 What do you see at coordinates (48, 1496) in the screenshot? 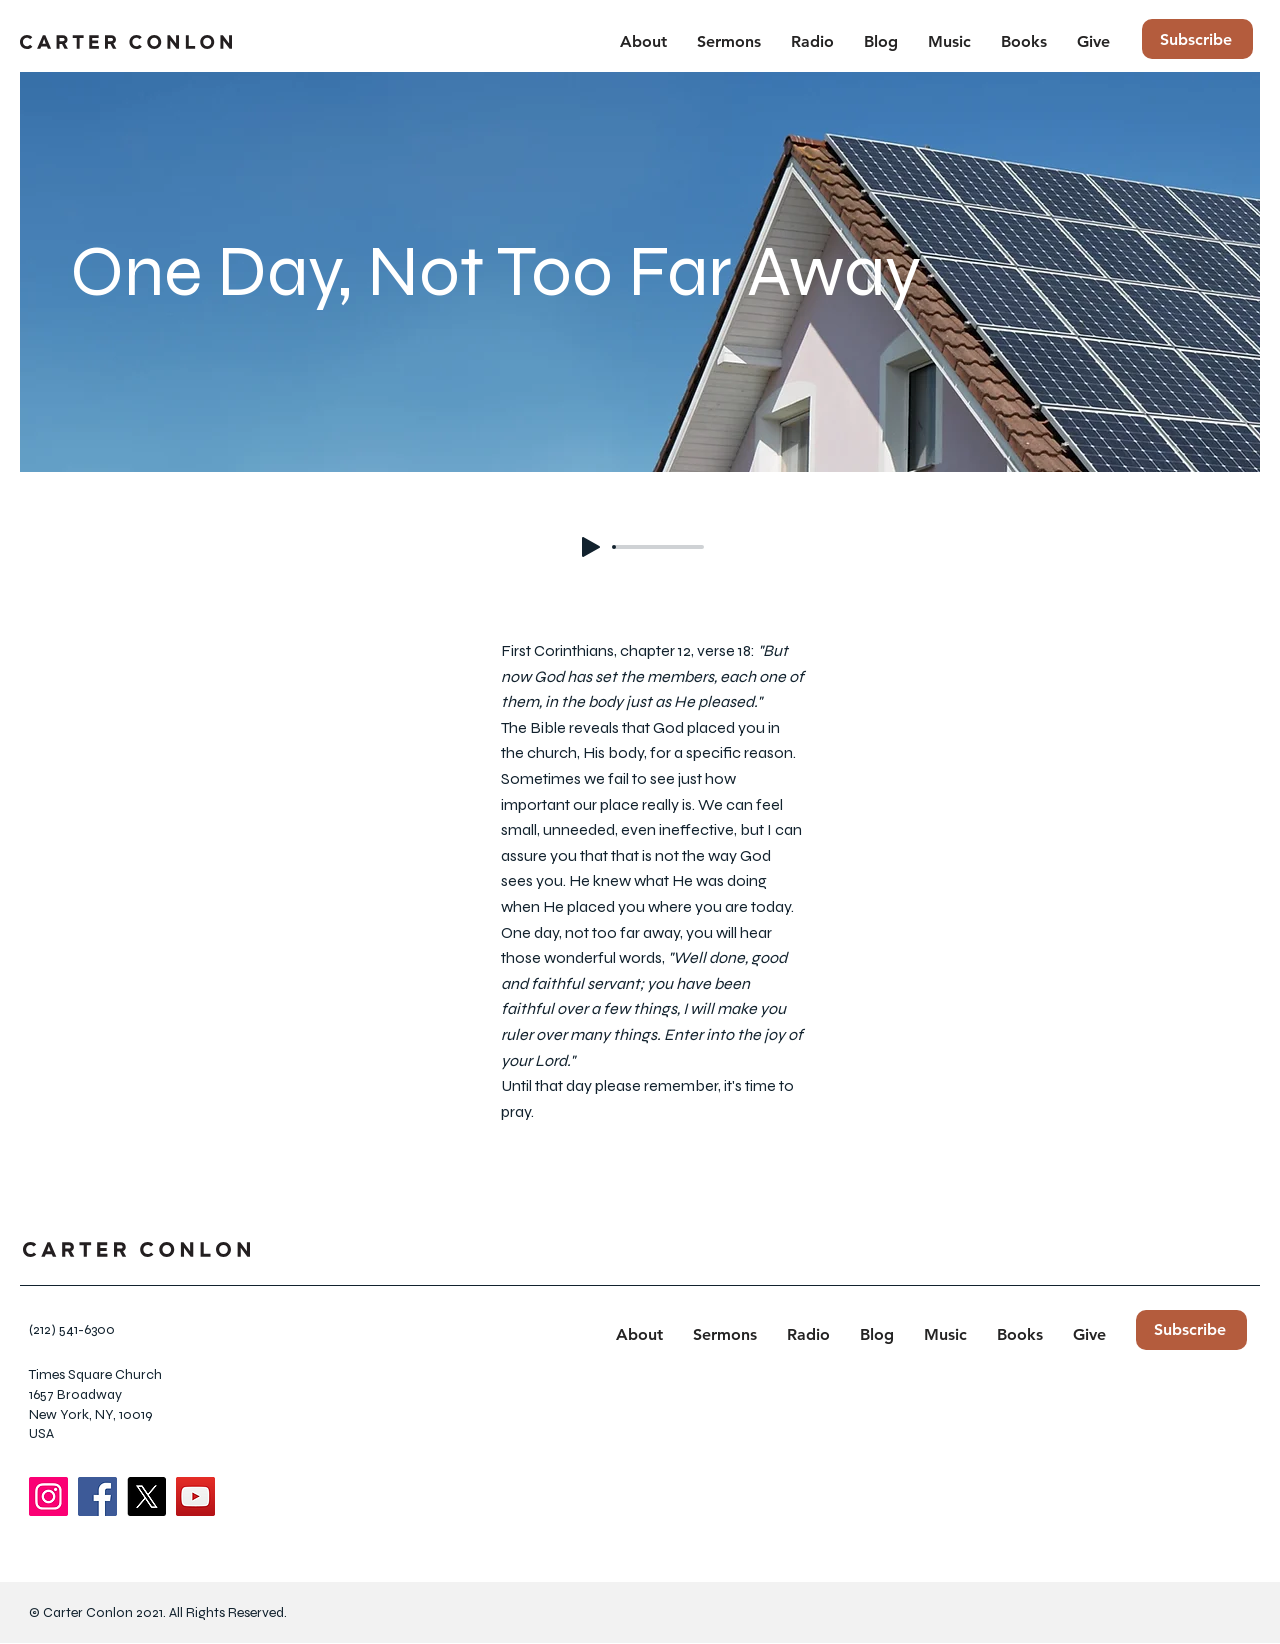
I see `[Instagram]` at bounding box center [48, 1496].